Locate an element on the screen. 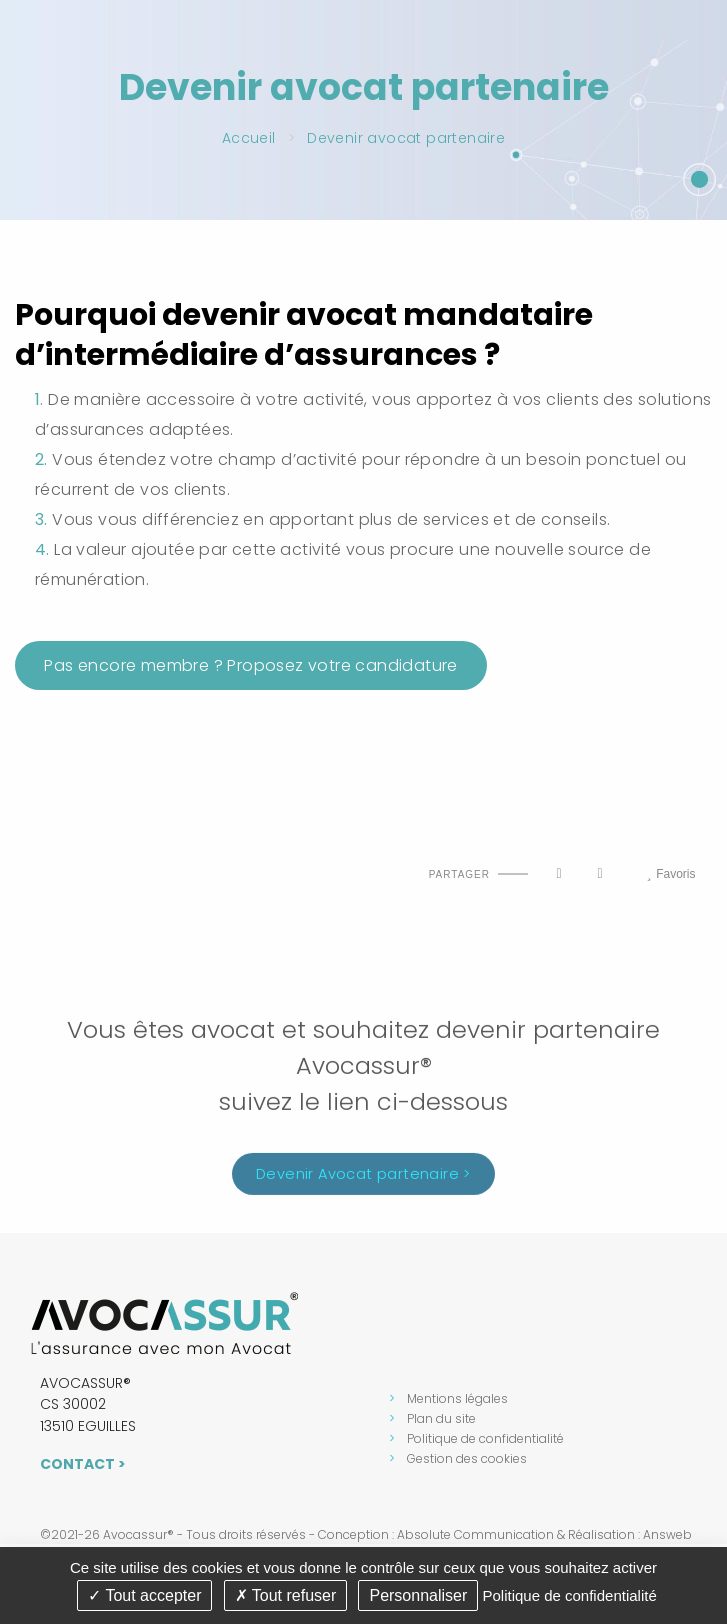 This screenshot has height=1624, width=727. Accueil is located at coordinates (249, 138).